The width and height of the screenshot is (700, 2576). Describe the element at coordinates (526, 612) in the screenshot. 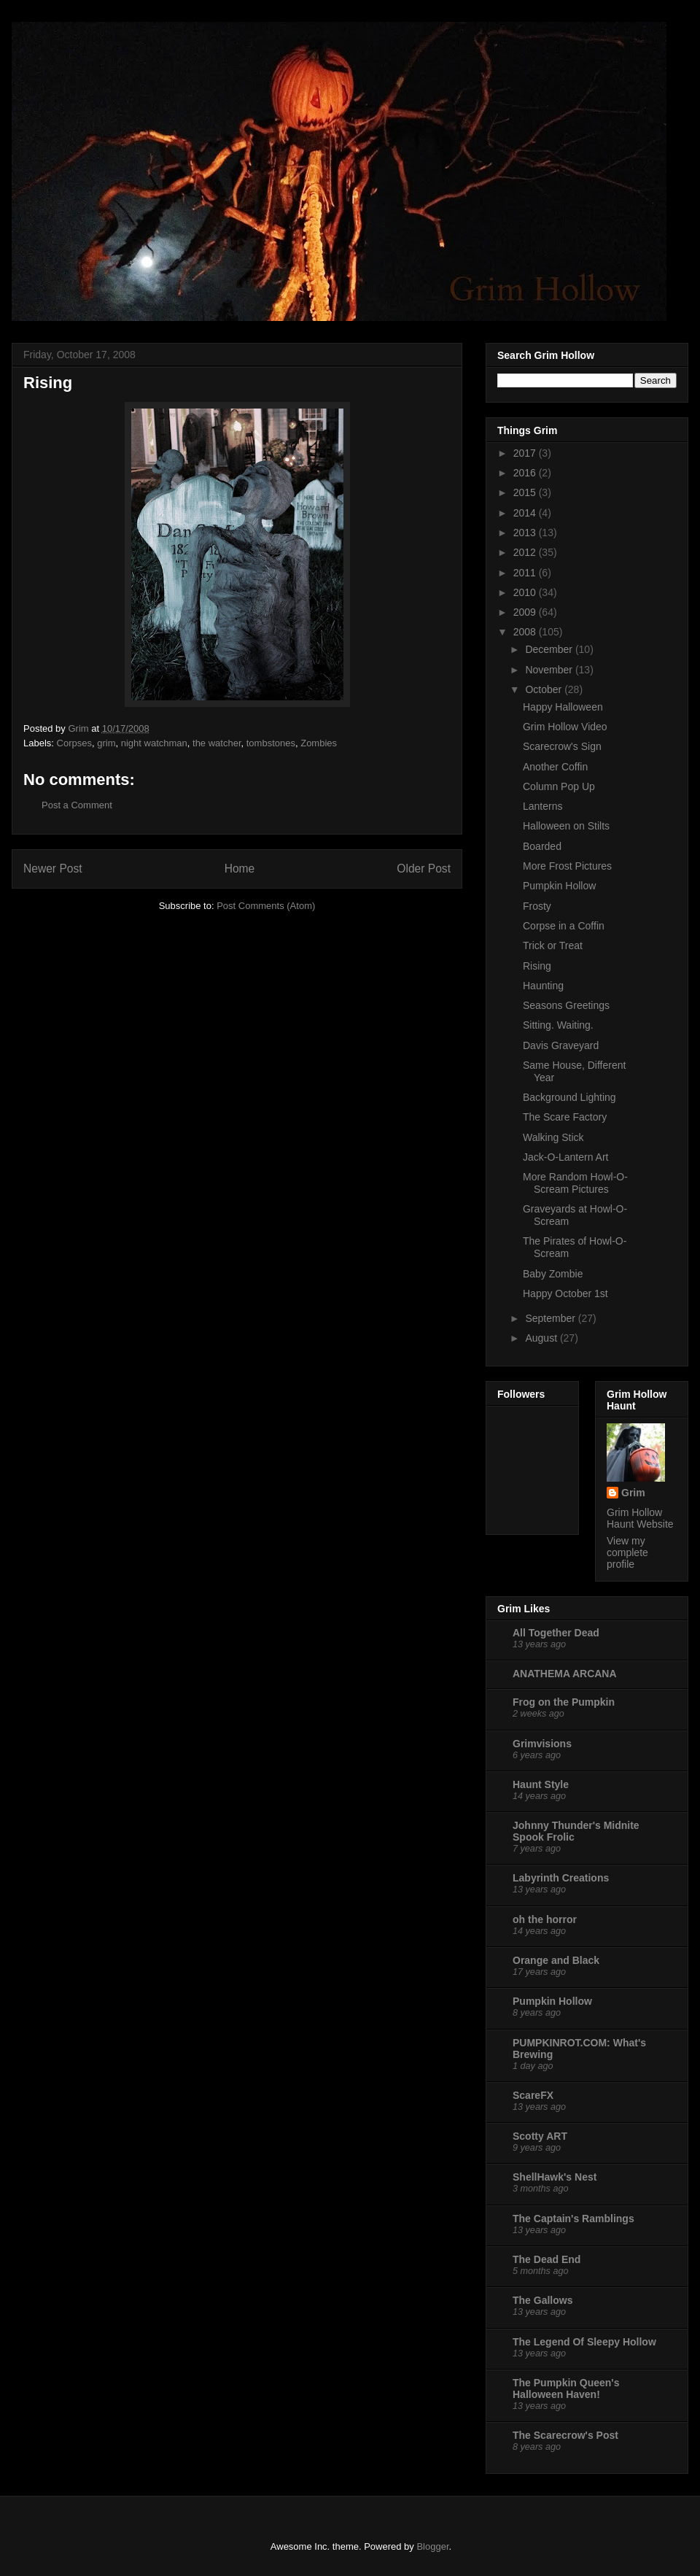

I see `2009` at that location.